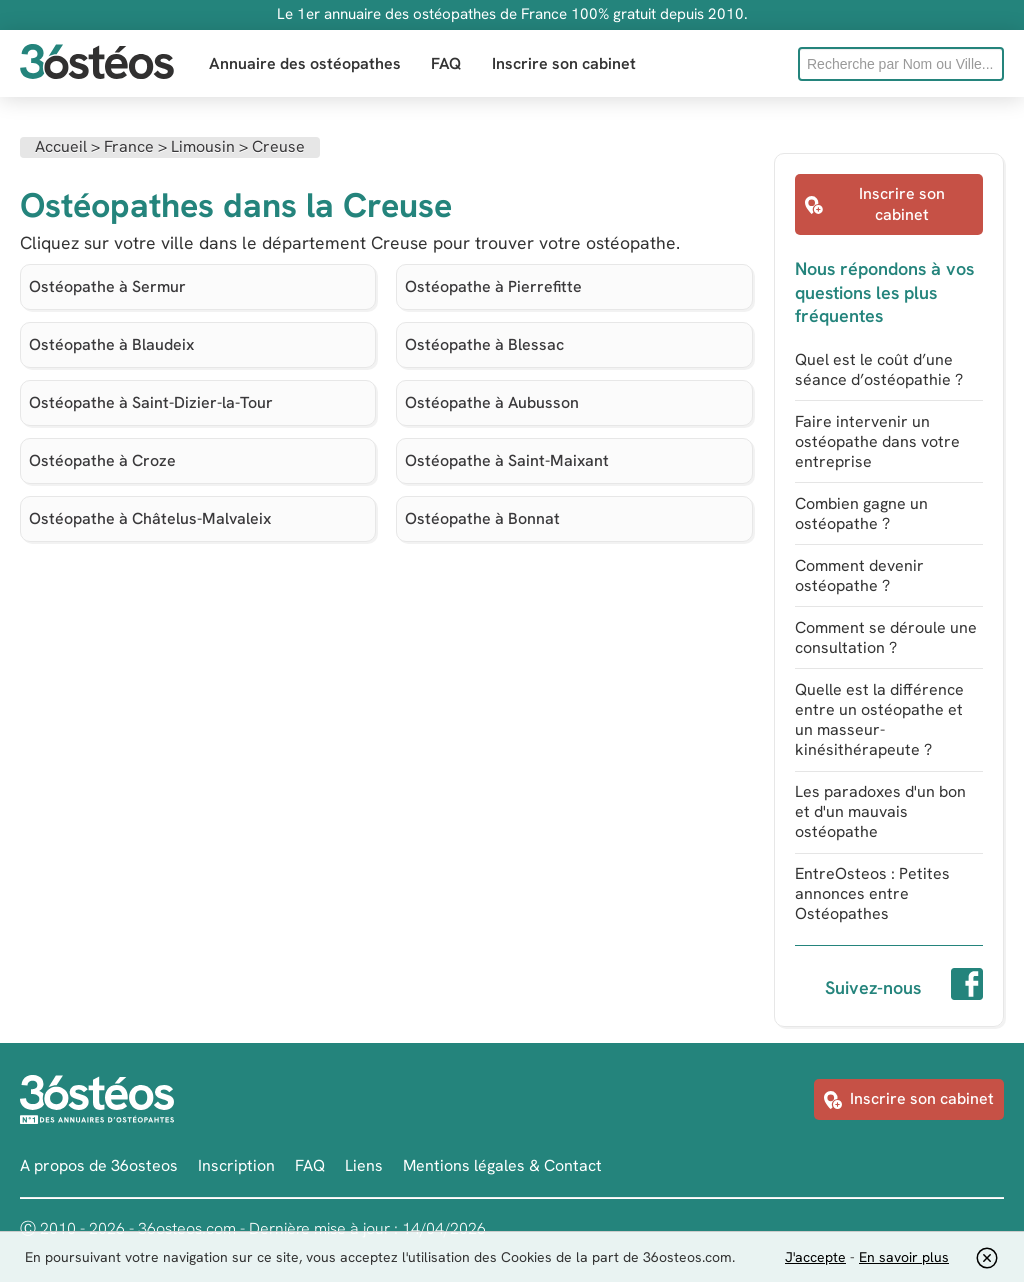 This screenshot has width=1024, height=1282. Describe the element at coordinates (493, 286) in the screenshot. I see `Ostéopathe à Pierrefitte` at that location.